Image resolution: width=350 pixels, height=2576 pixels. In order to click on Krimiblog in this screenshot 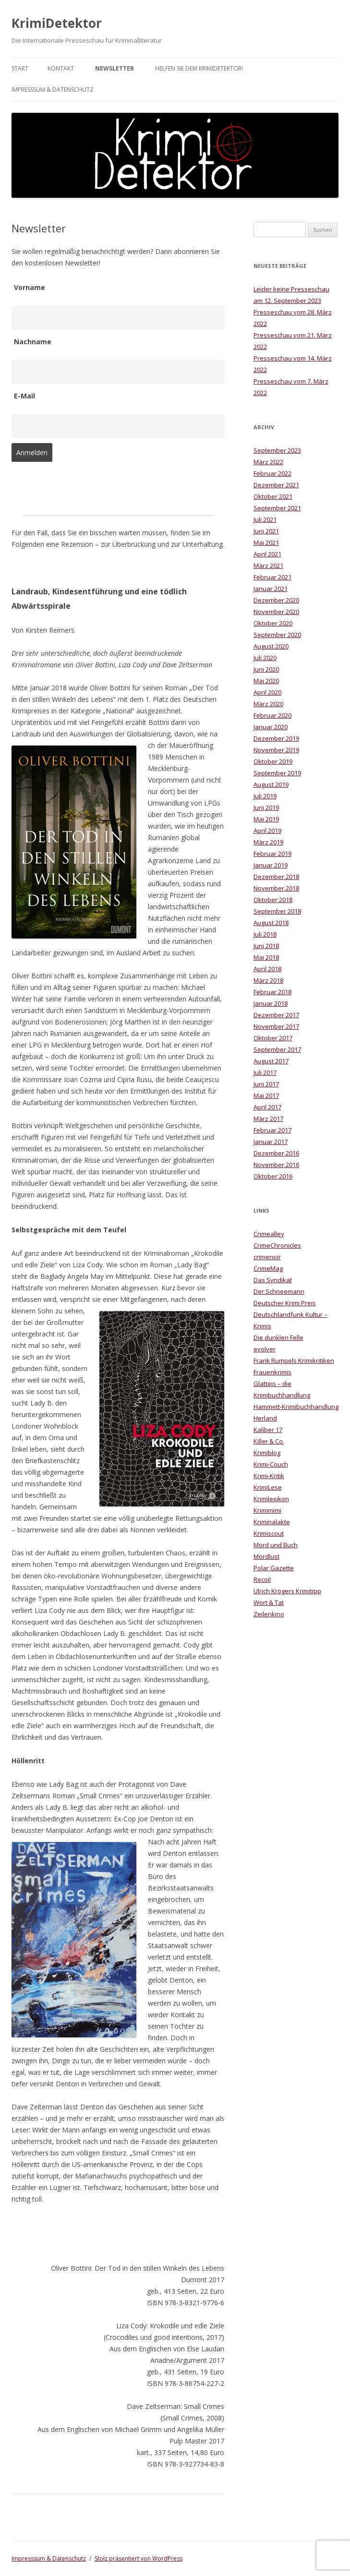, I will do `click(266, 1452)`.